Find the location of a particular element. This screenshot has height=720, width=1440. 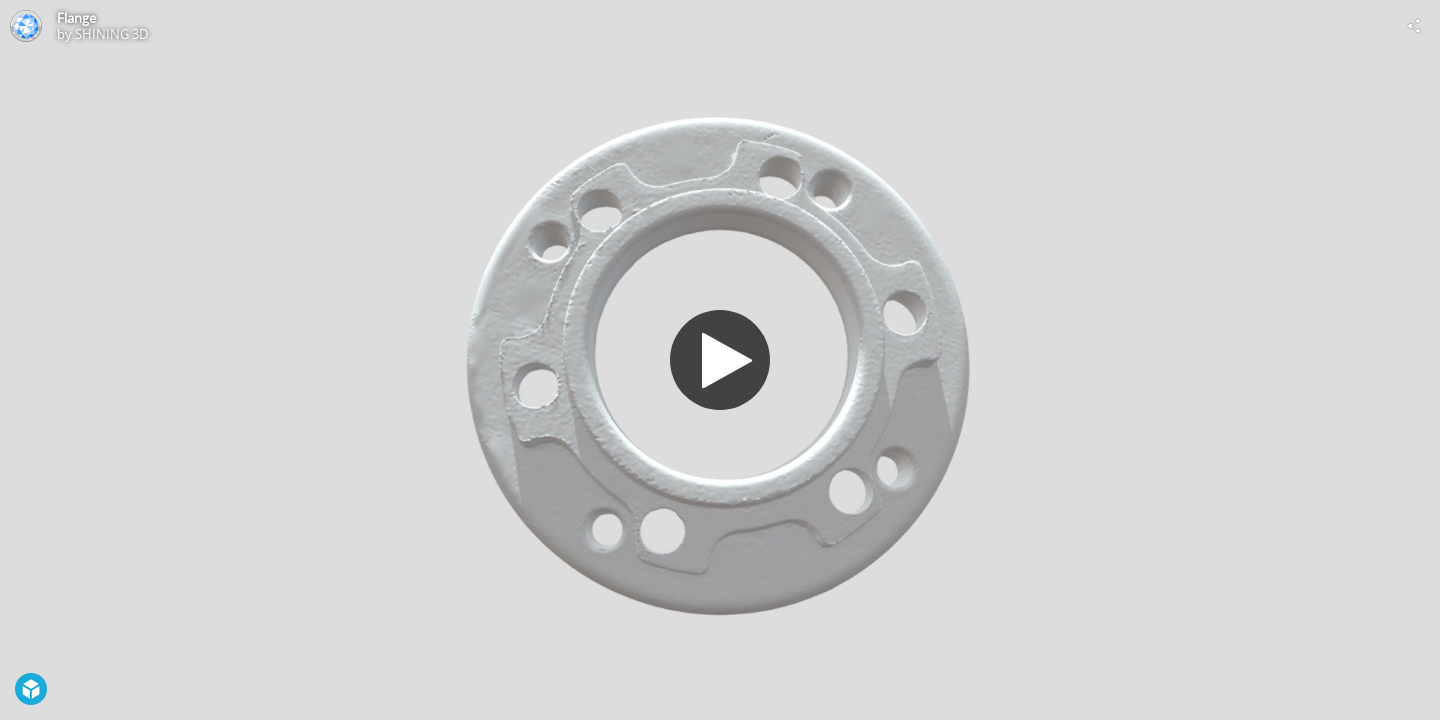

Flange is located at coordinates (76, 18).